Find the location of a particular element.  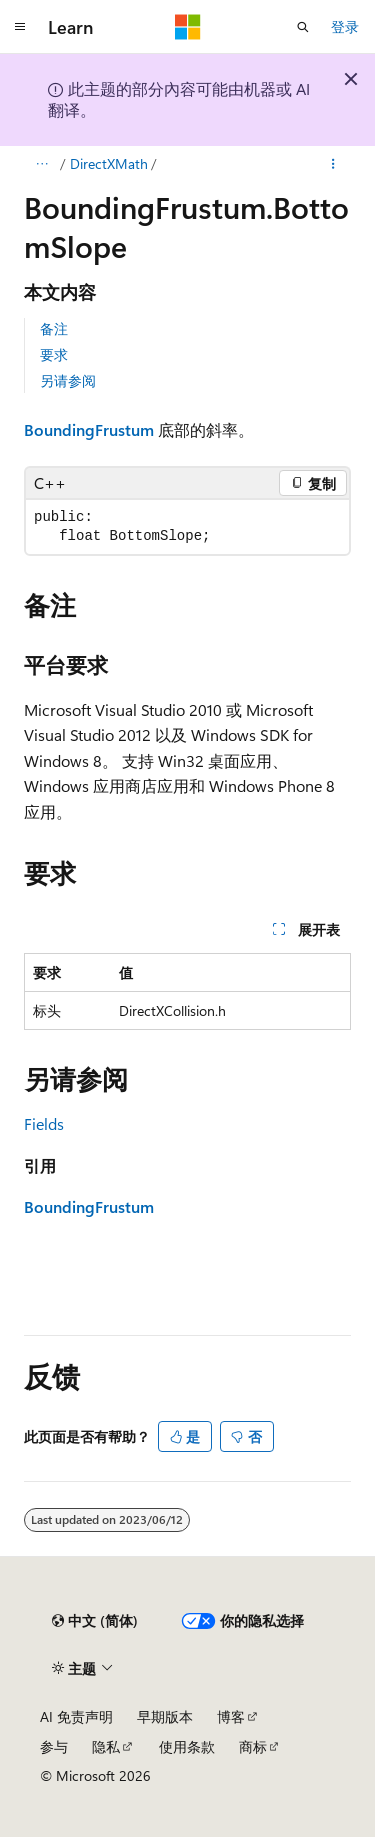

商标 is located at coordinates (253, 1746).